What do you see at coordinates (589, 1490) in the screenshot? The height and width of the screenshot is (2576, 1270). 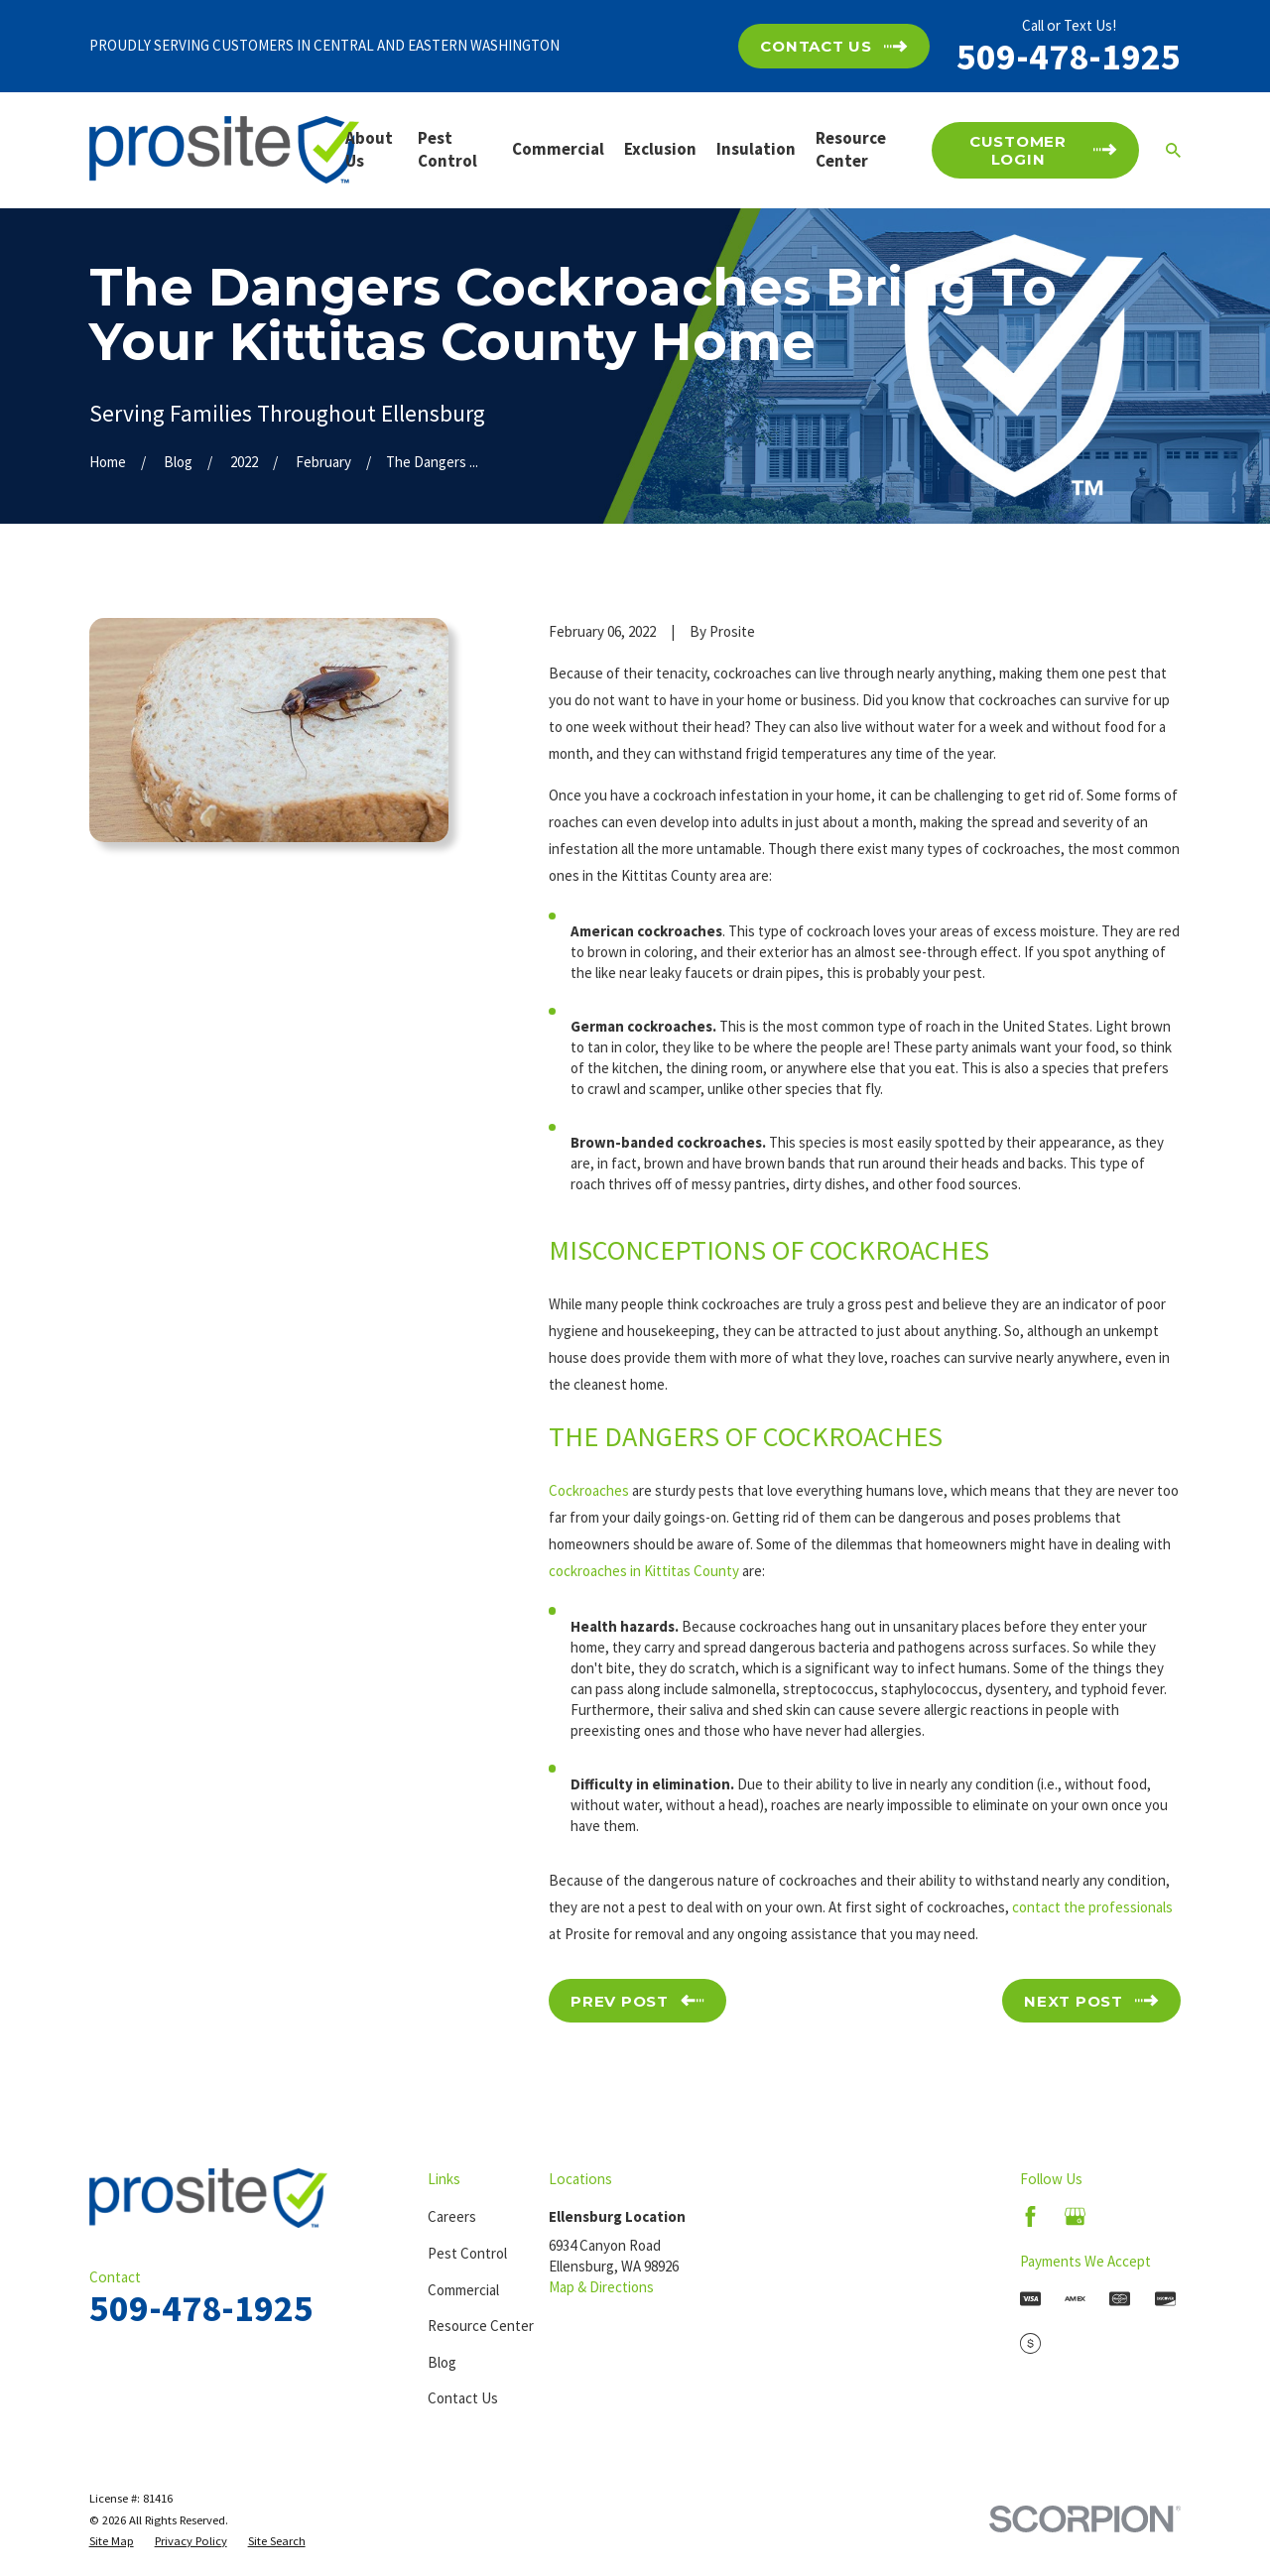 I see `Cockroaches` at bounding box center [589, 1490].